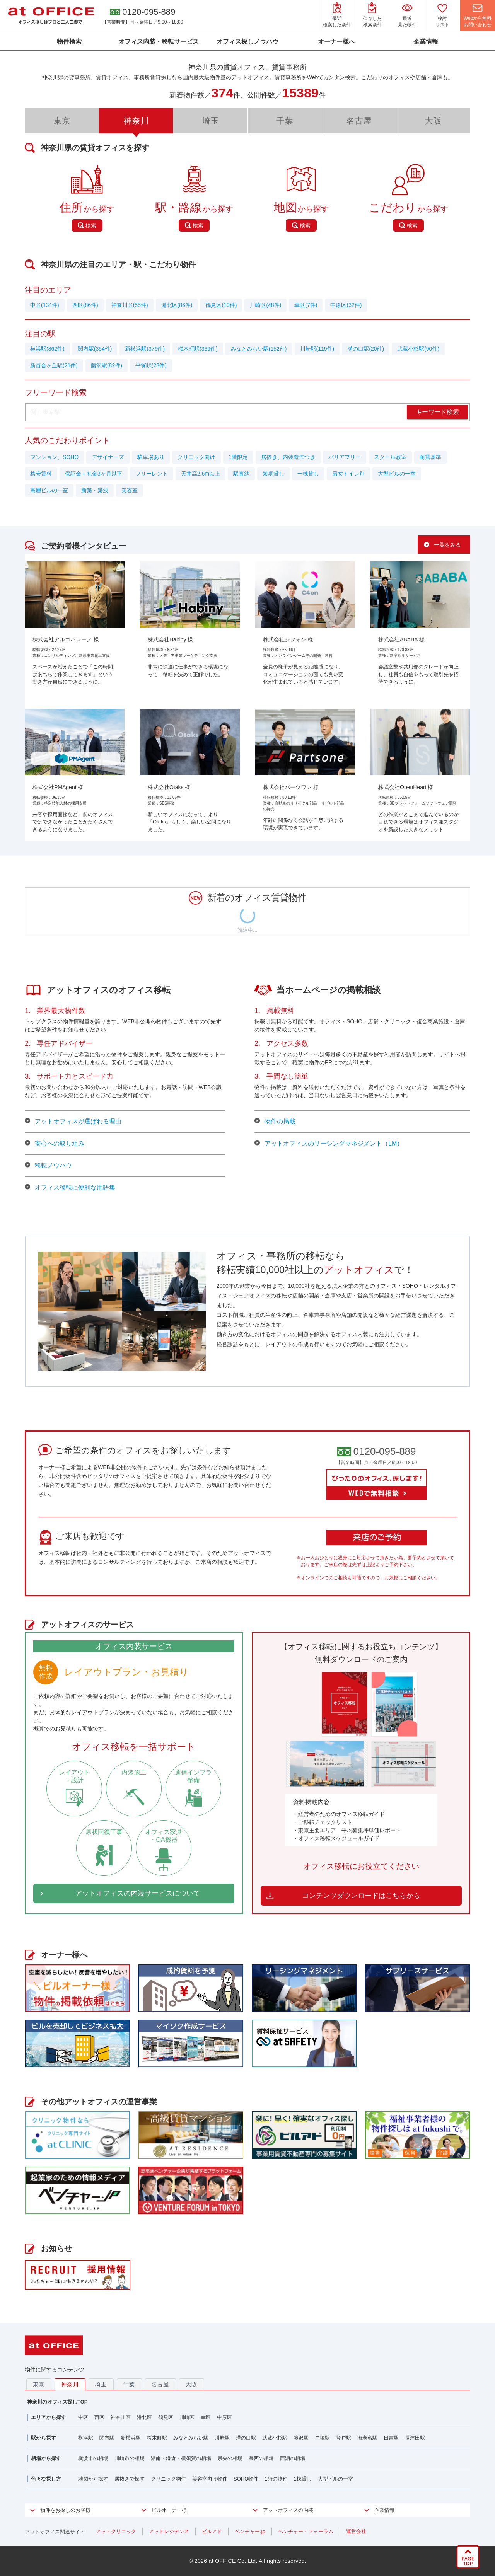 The height and width of the screenshot is (2576, 495). Describe the element at coordinates (129, 490) in the screenshot. I see `美容室` at that location.